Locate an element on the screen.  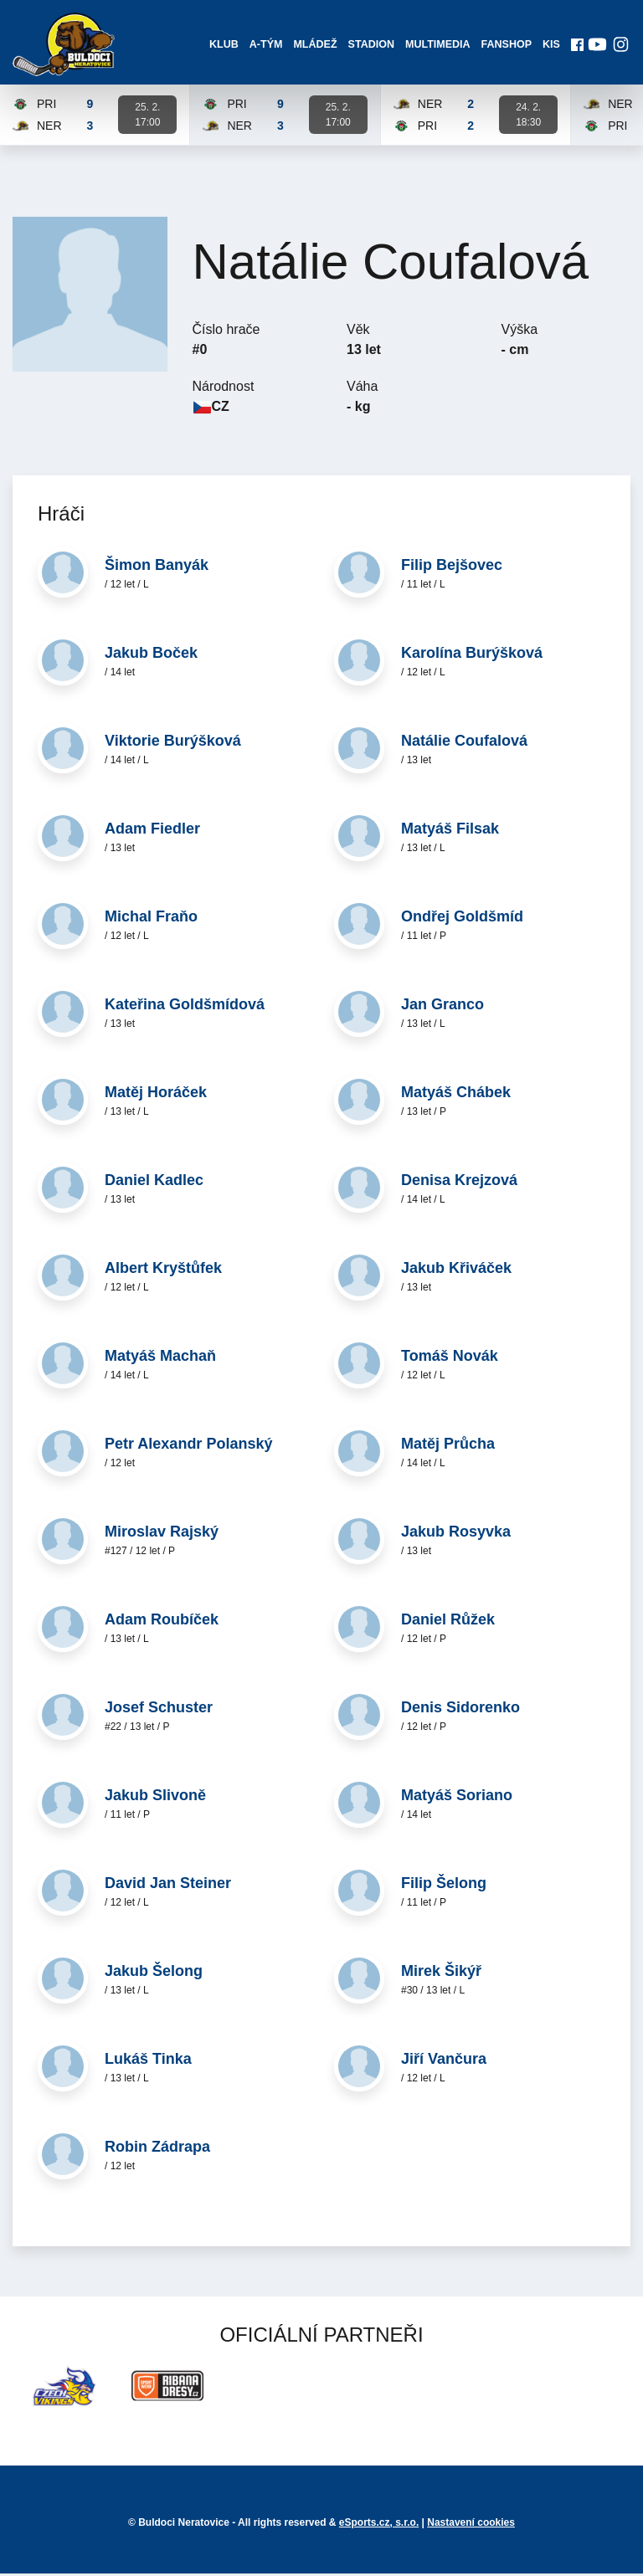
Matyáš Chábek is located at coordinates (456, 1095).